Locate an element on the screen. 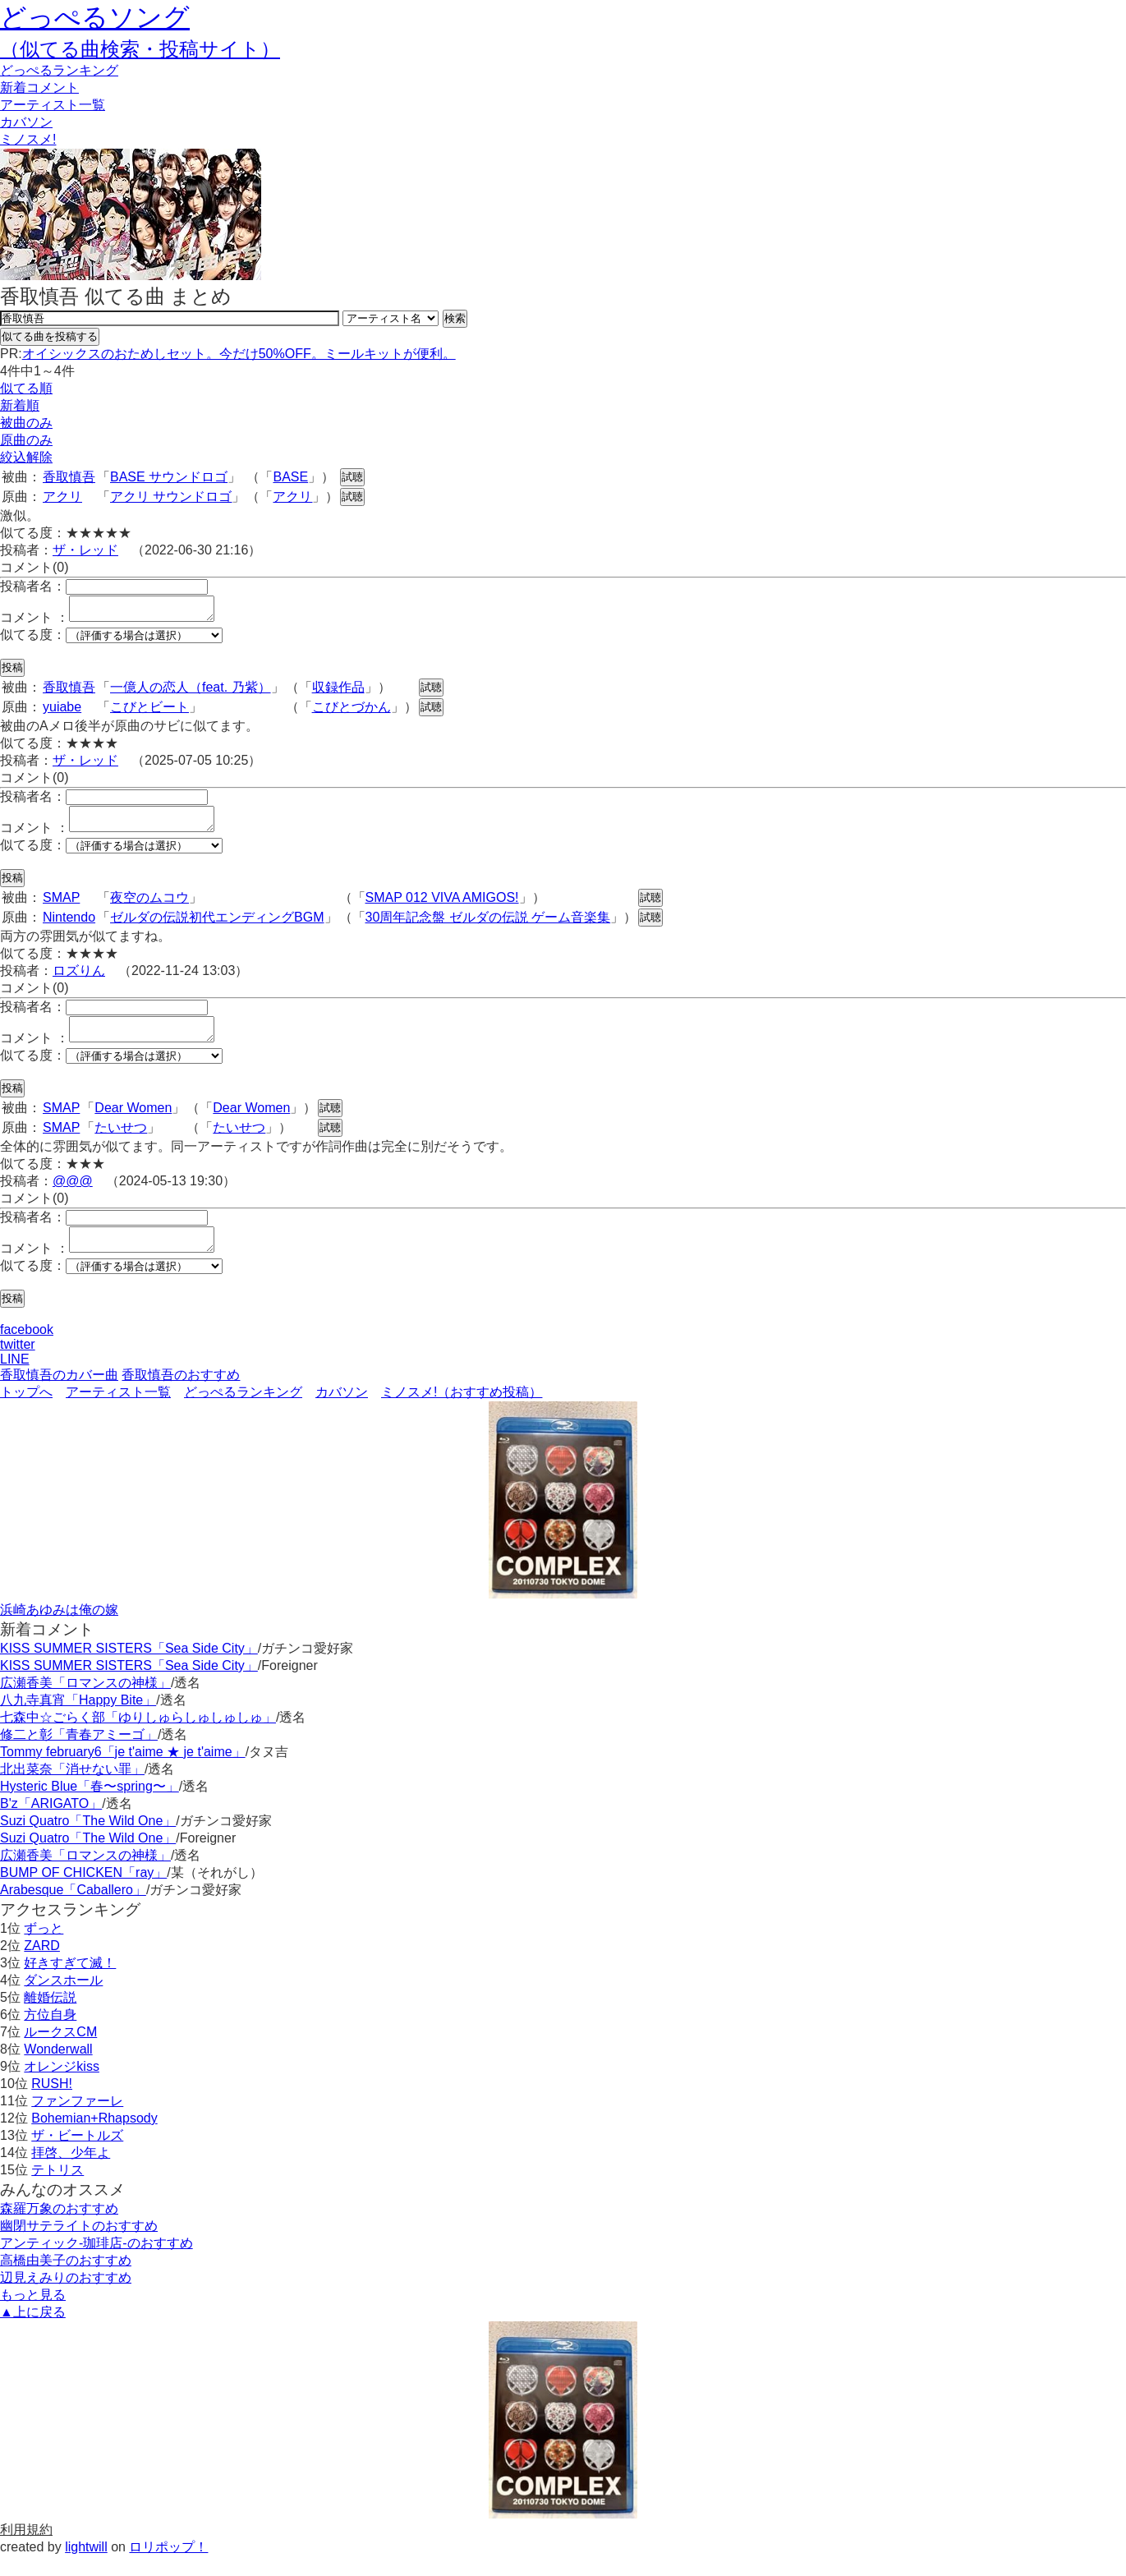 Image resolution: width=1126 pixels, height=2576 pixels. Bohemian+Rhapsody is located at coordinates (94, 2138).